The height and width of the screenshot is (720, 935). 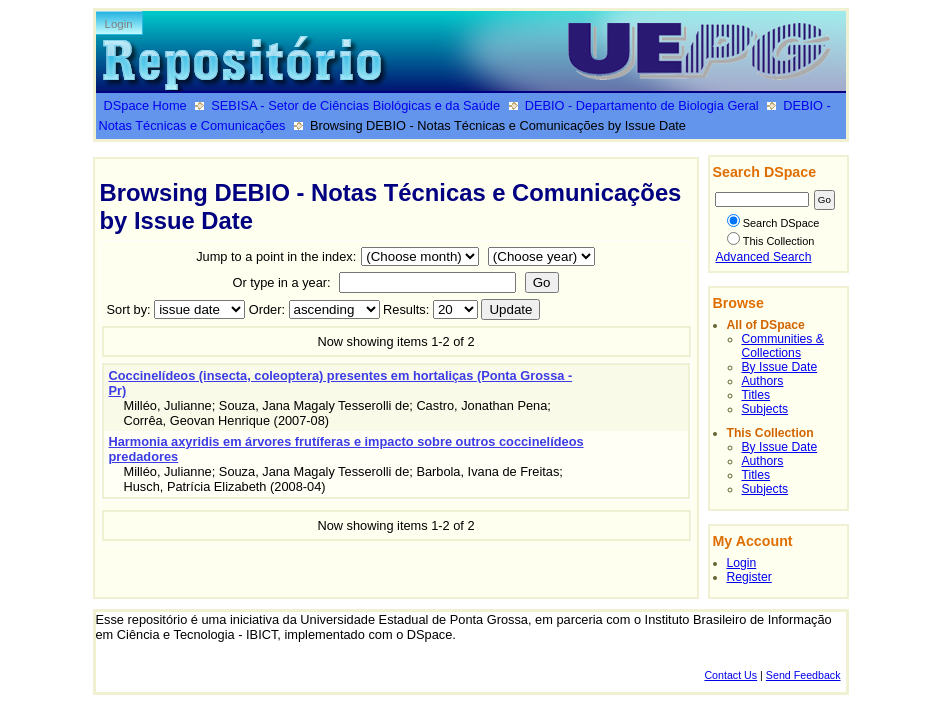 I want to click on By Issue Date, so click(x=780, y=367).